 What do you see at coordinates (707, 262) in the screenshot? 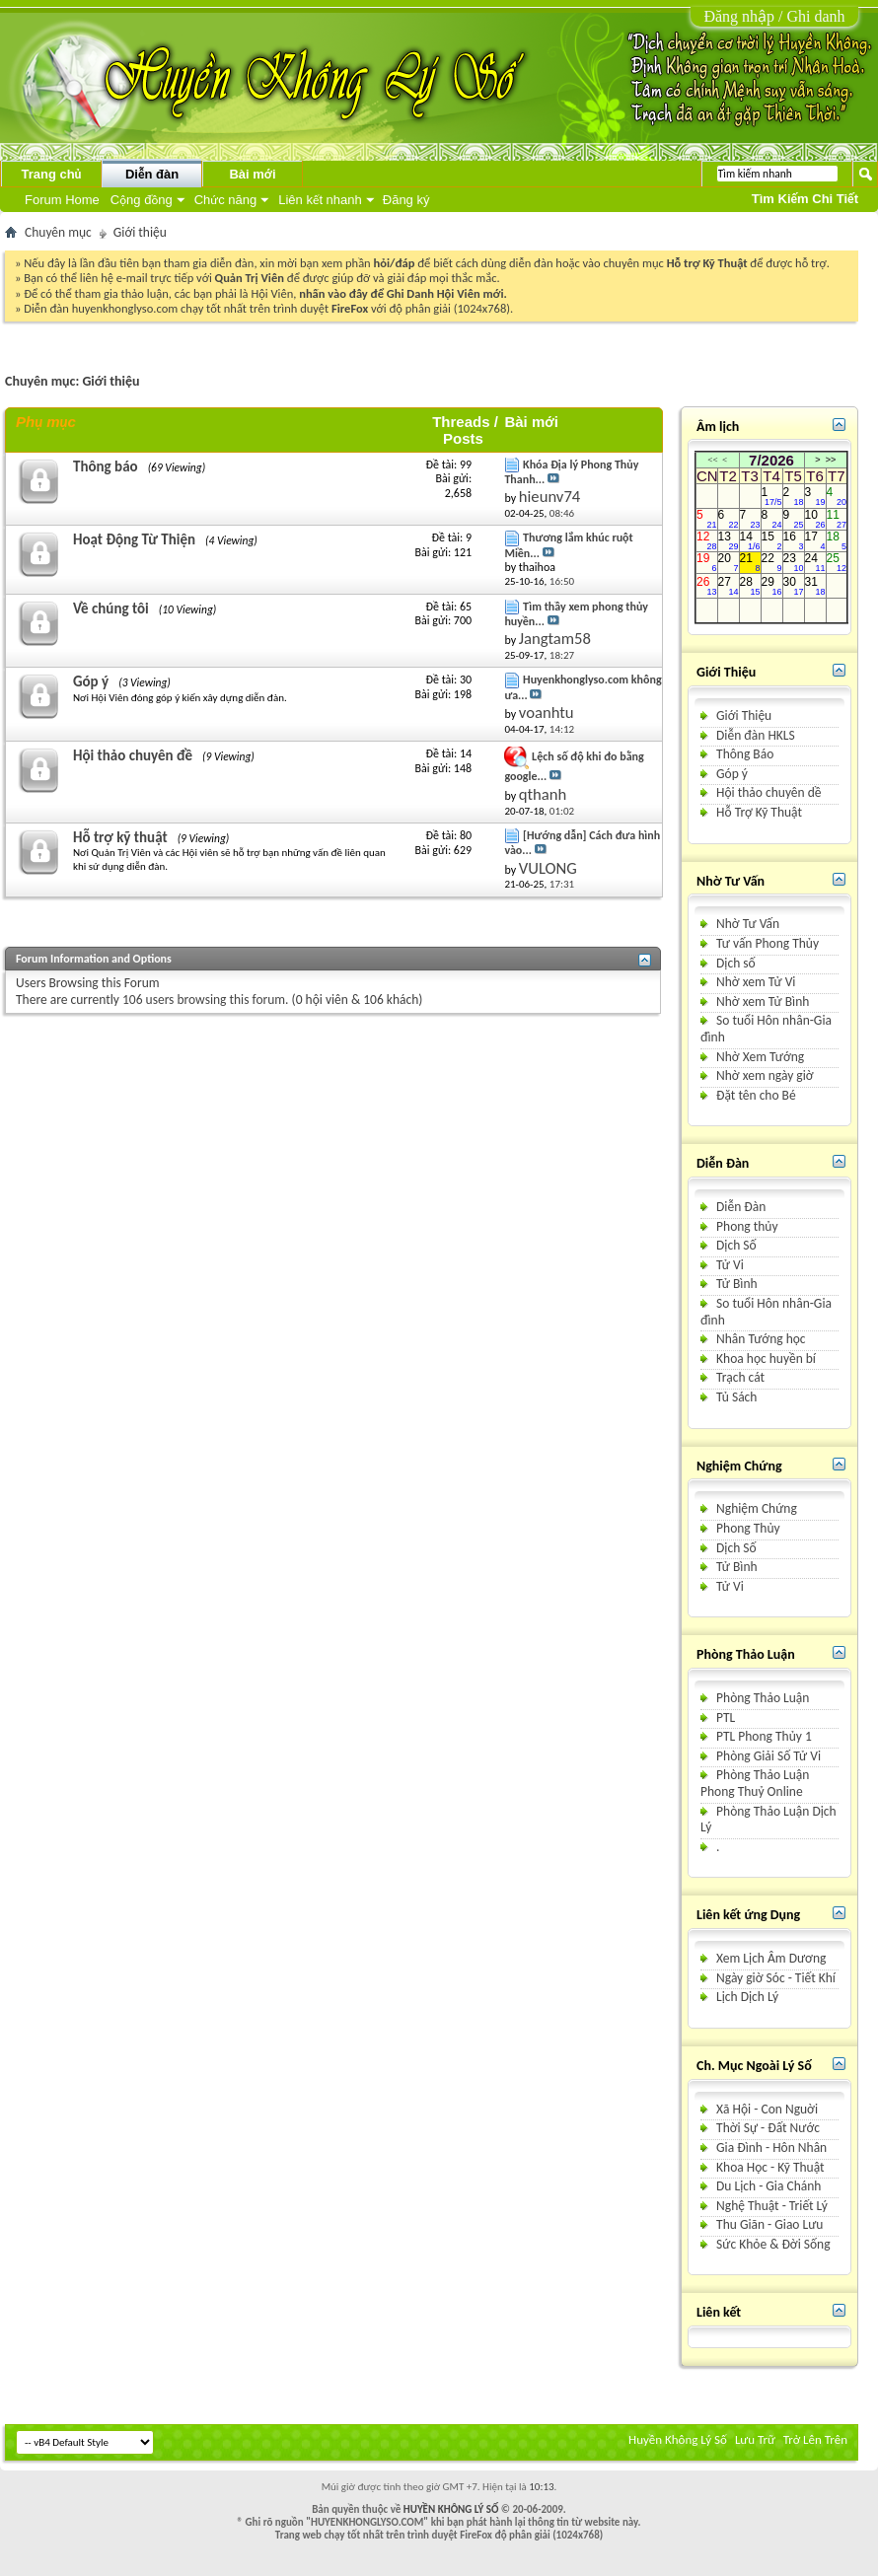
I see `Hỗ trợ Kỹ Thuật` at bounding box center [707, 262].